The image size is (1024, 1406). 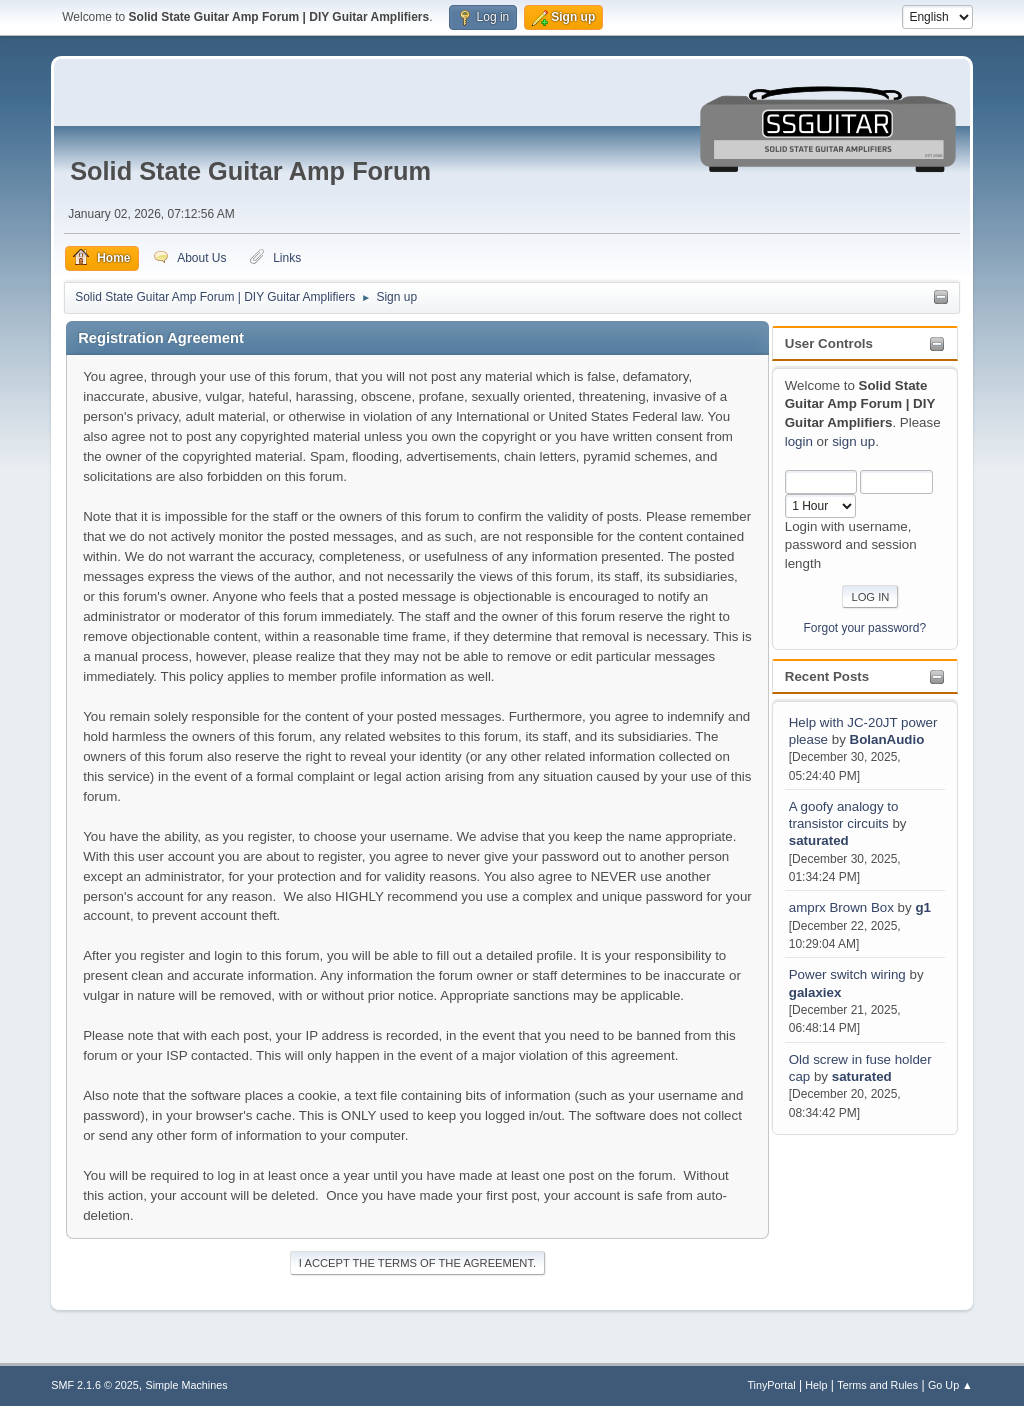 I want to click on Power switch wiring, so click(x=849, y=974).